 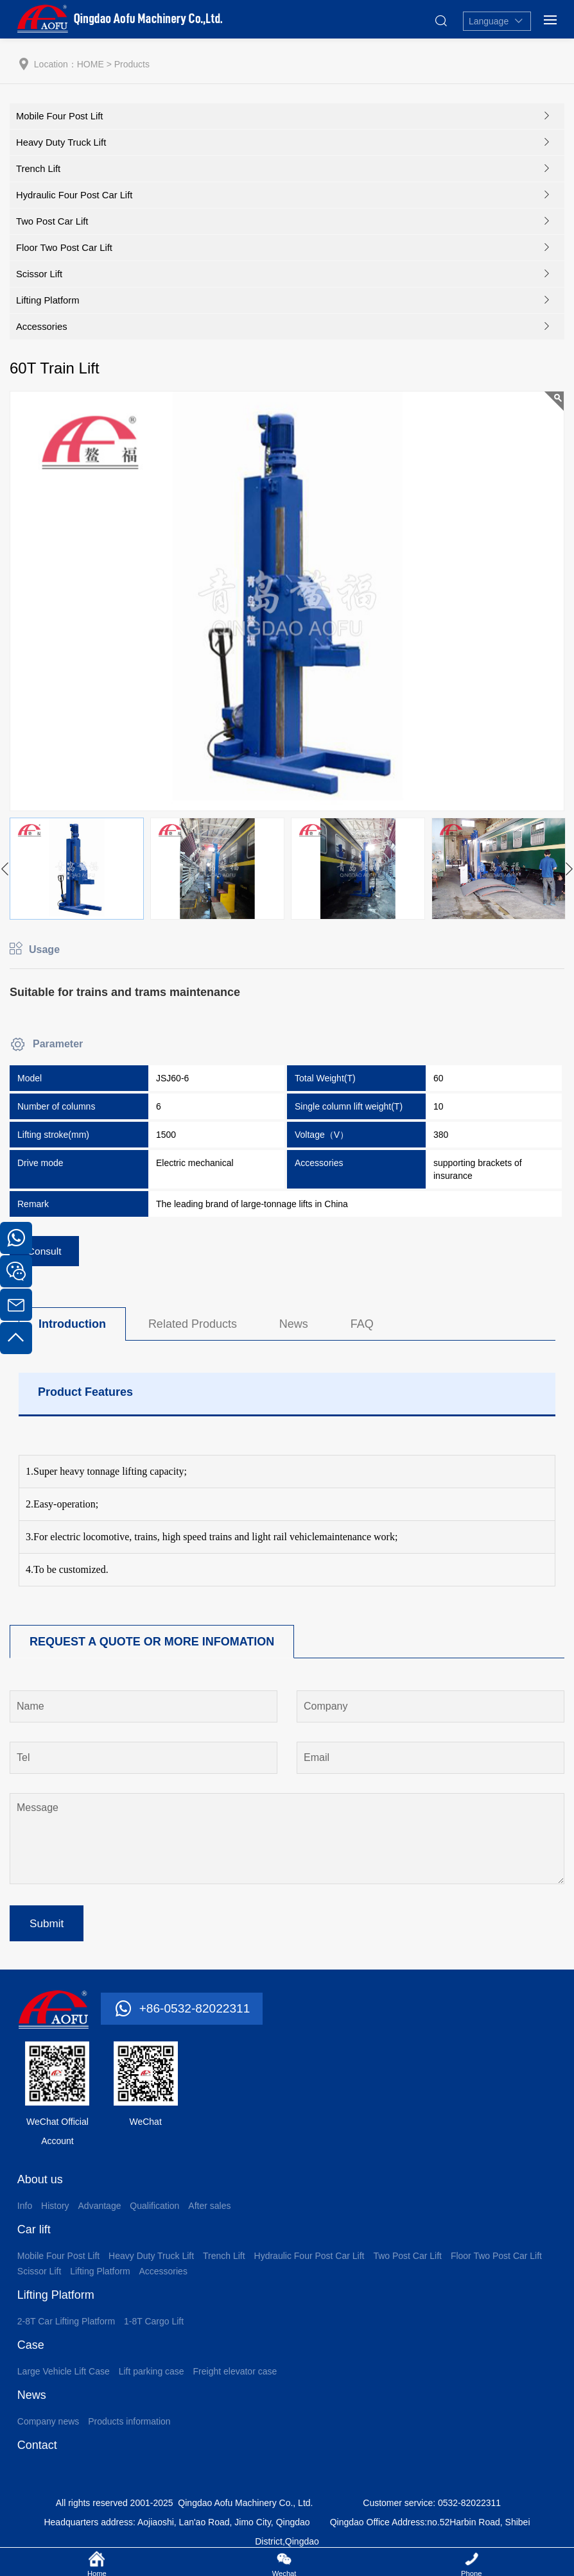 I want to click on Products information, so click(x=129, y=2427).